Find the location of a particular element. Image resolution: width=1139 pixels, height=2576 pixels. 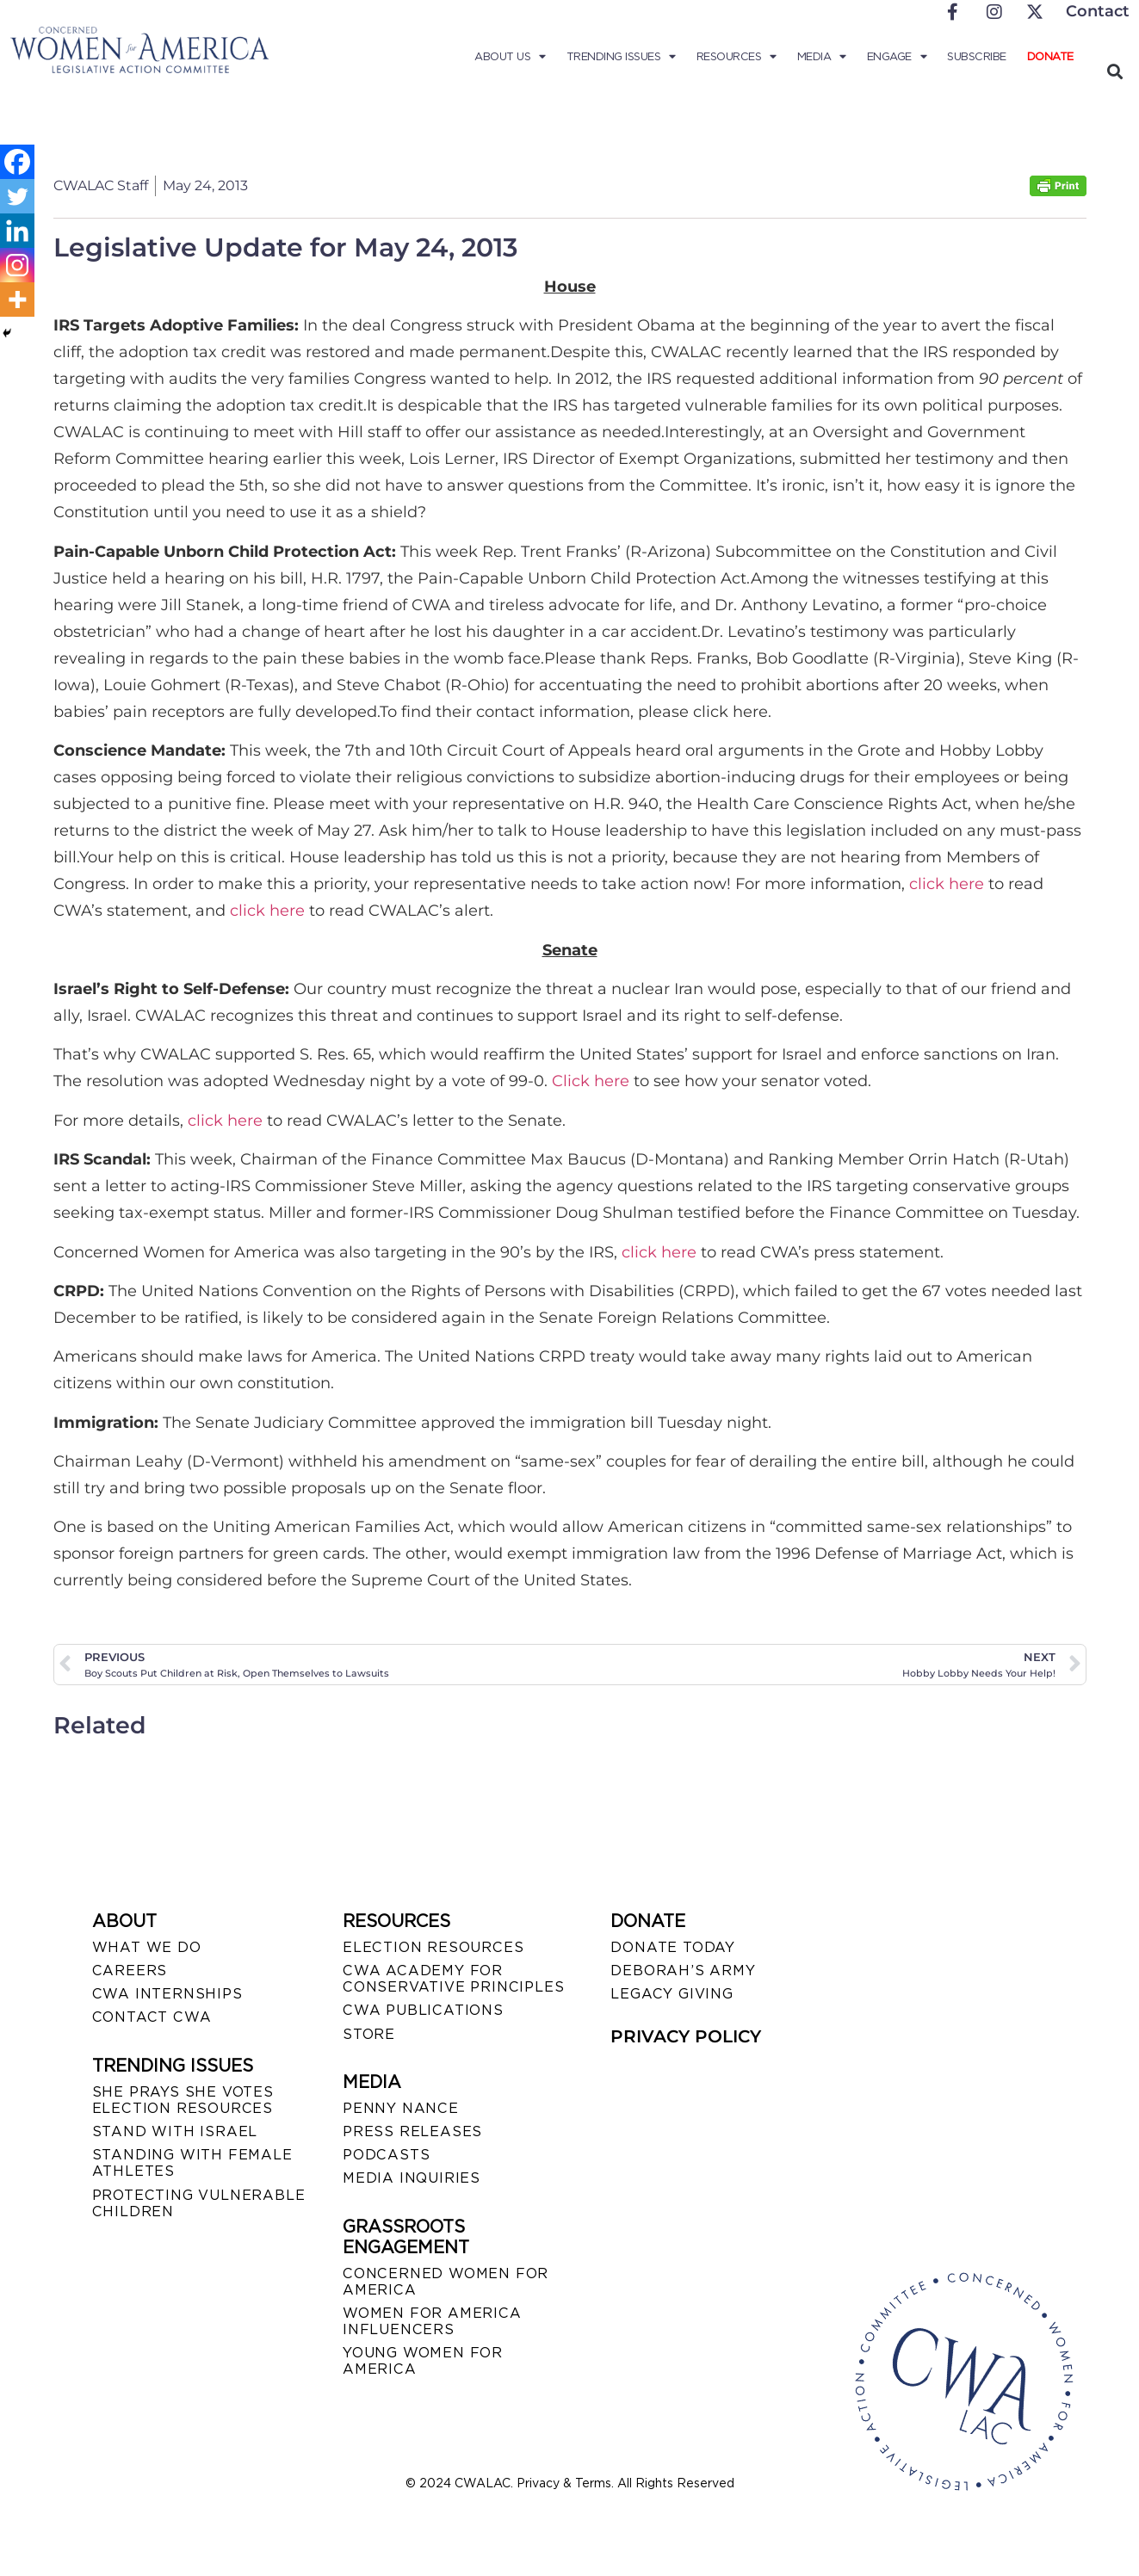

Engage is located at coordinates (897, 57).